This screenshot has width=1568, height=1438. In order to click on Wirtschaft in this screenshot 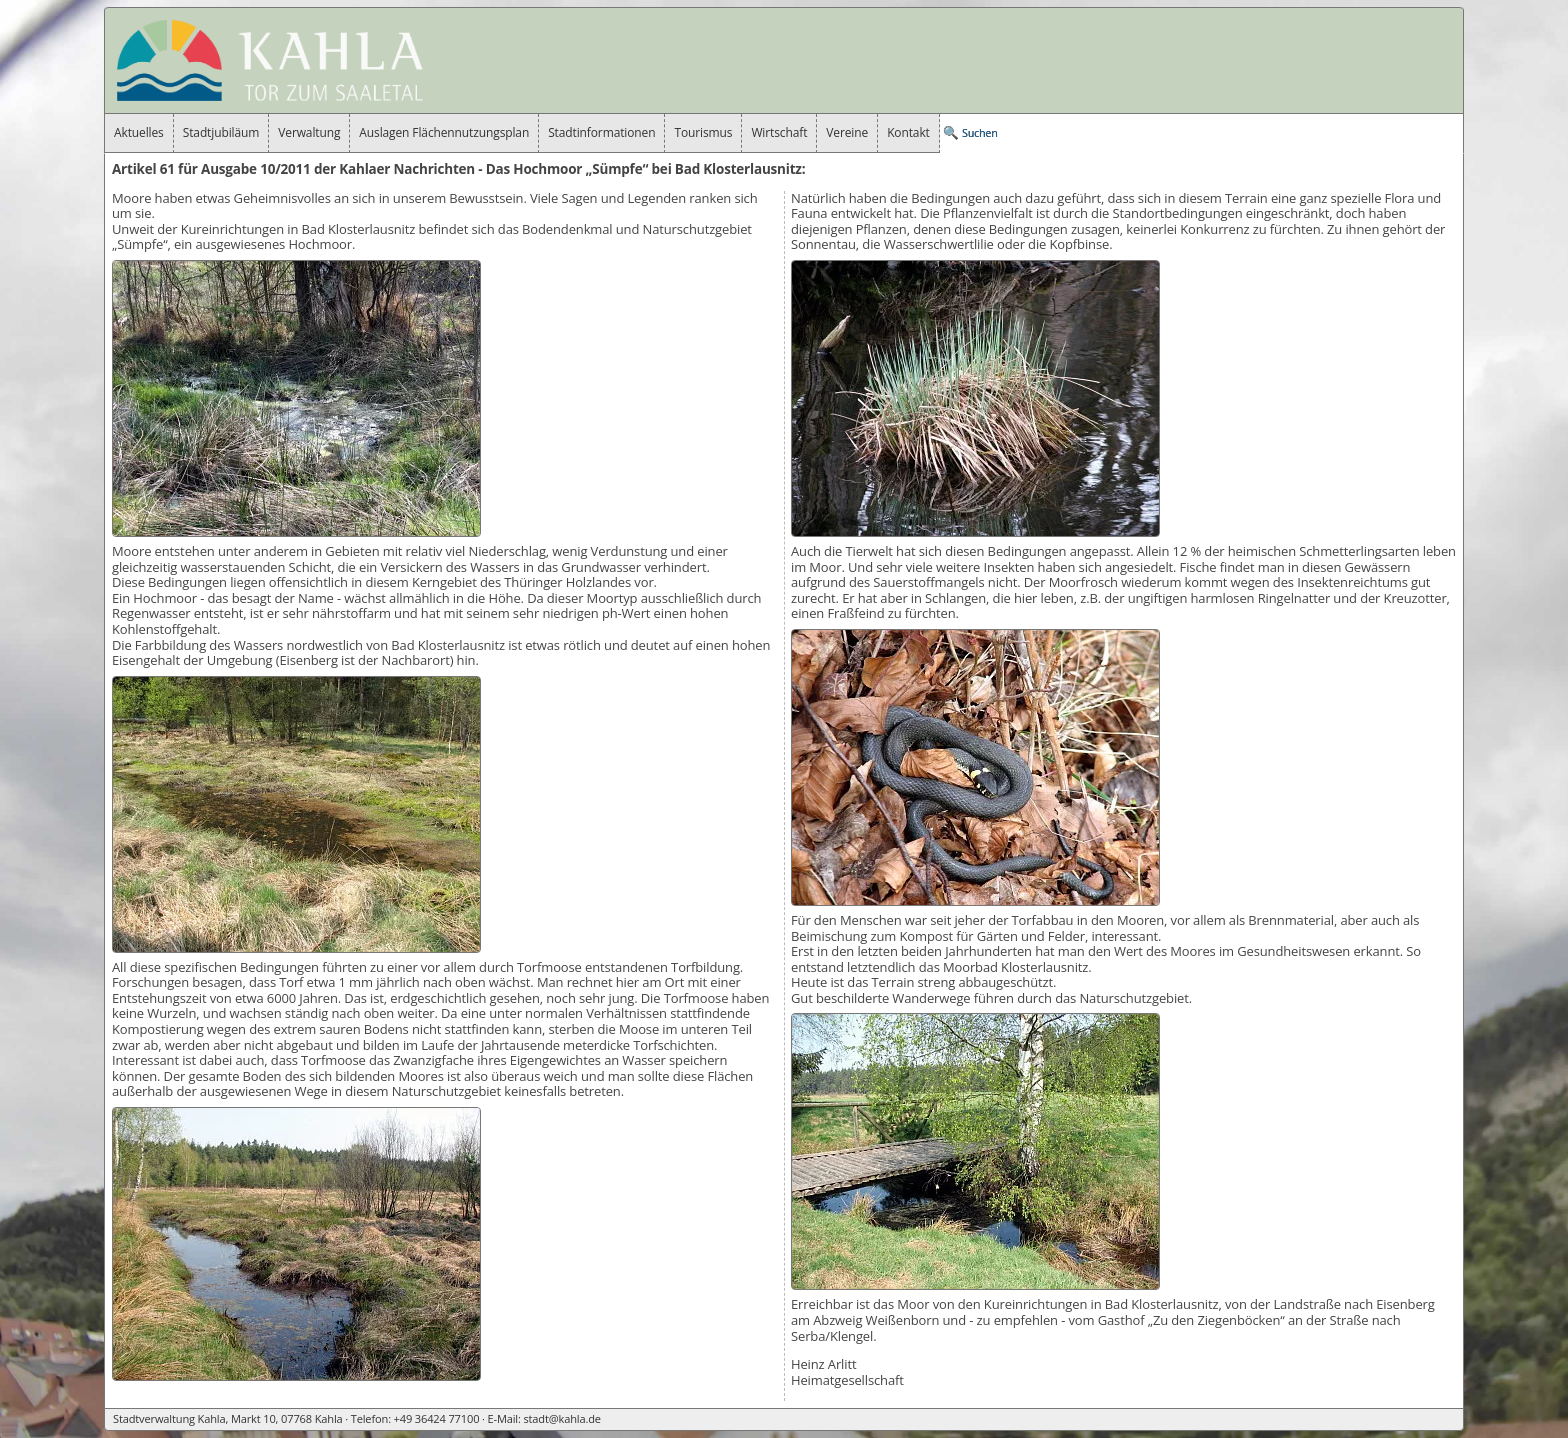, I will do `click(779, 132)`.